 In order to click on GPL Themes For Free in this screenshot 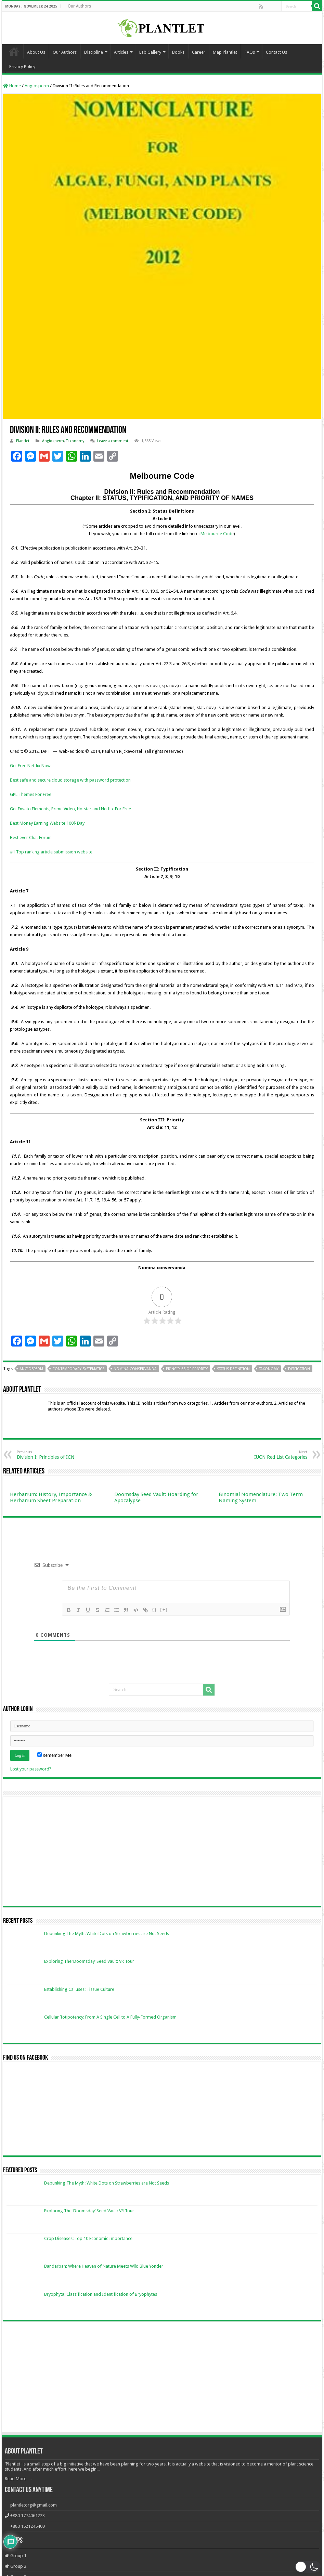, I will do `click(30, 794)`.